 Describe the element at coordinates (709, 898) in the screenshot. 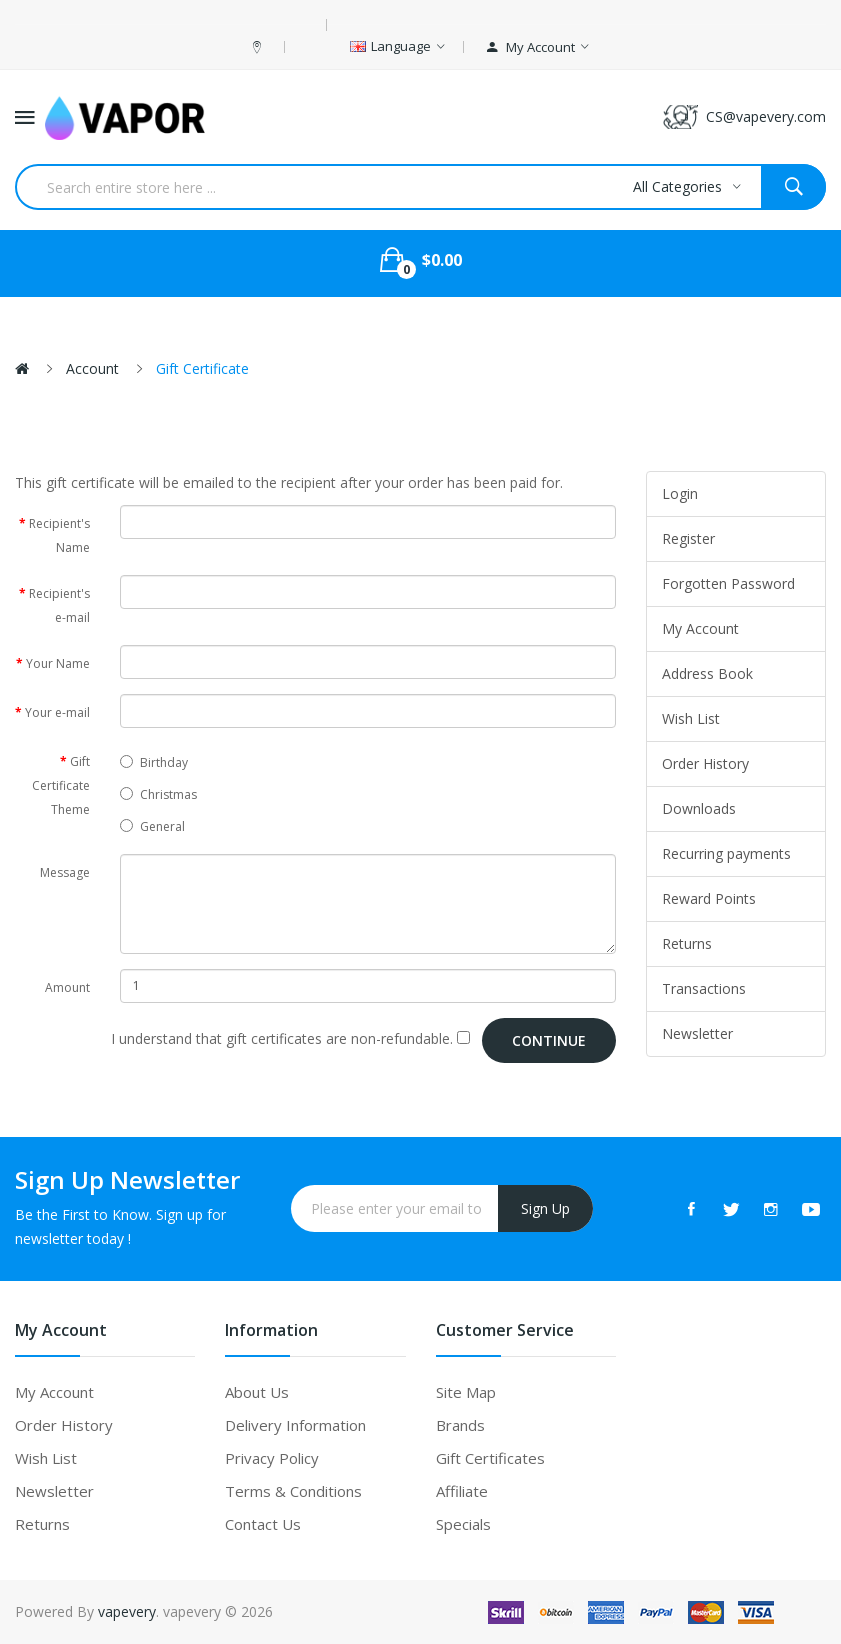

I see `Reward Points` at that location.